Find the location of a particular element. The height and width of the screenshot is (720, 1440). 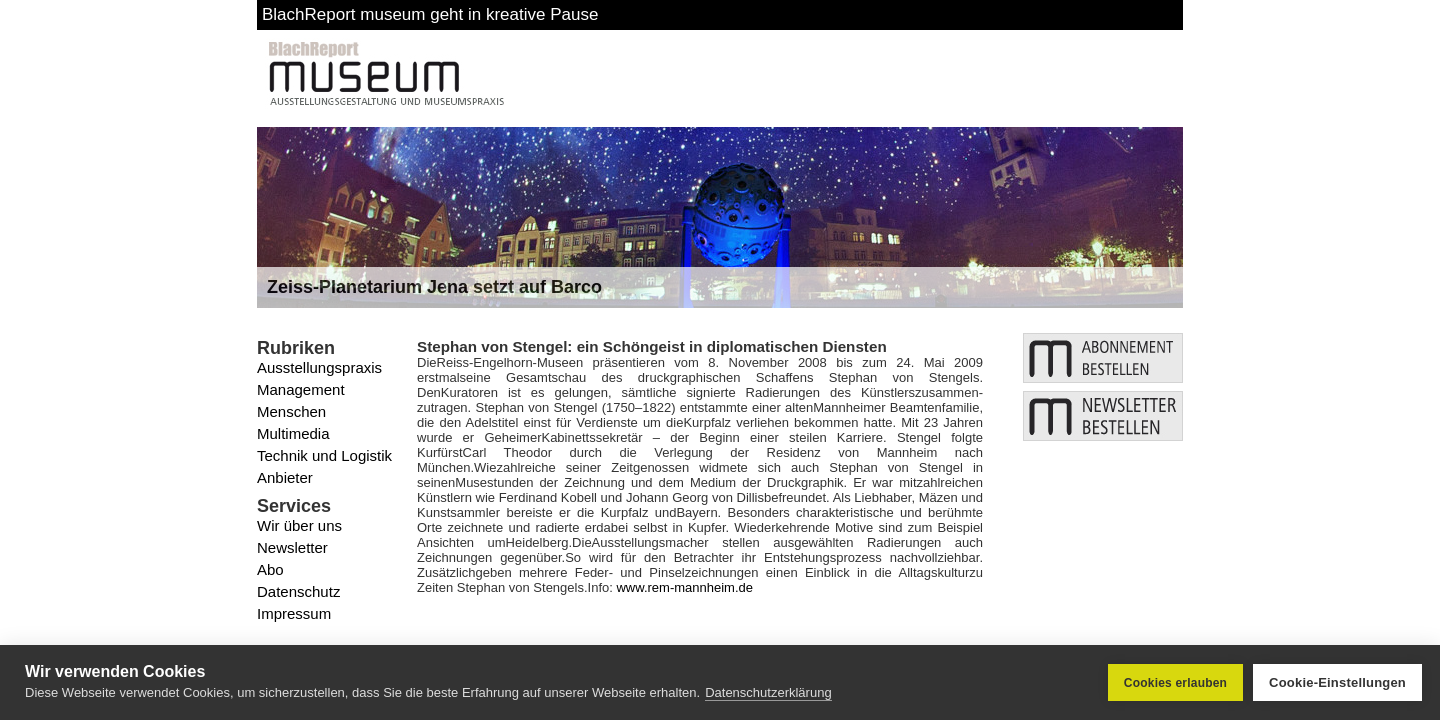

Anbieter is located at coordinates (285, 477).